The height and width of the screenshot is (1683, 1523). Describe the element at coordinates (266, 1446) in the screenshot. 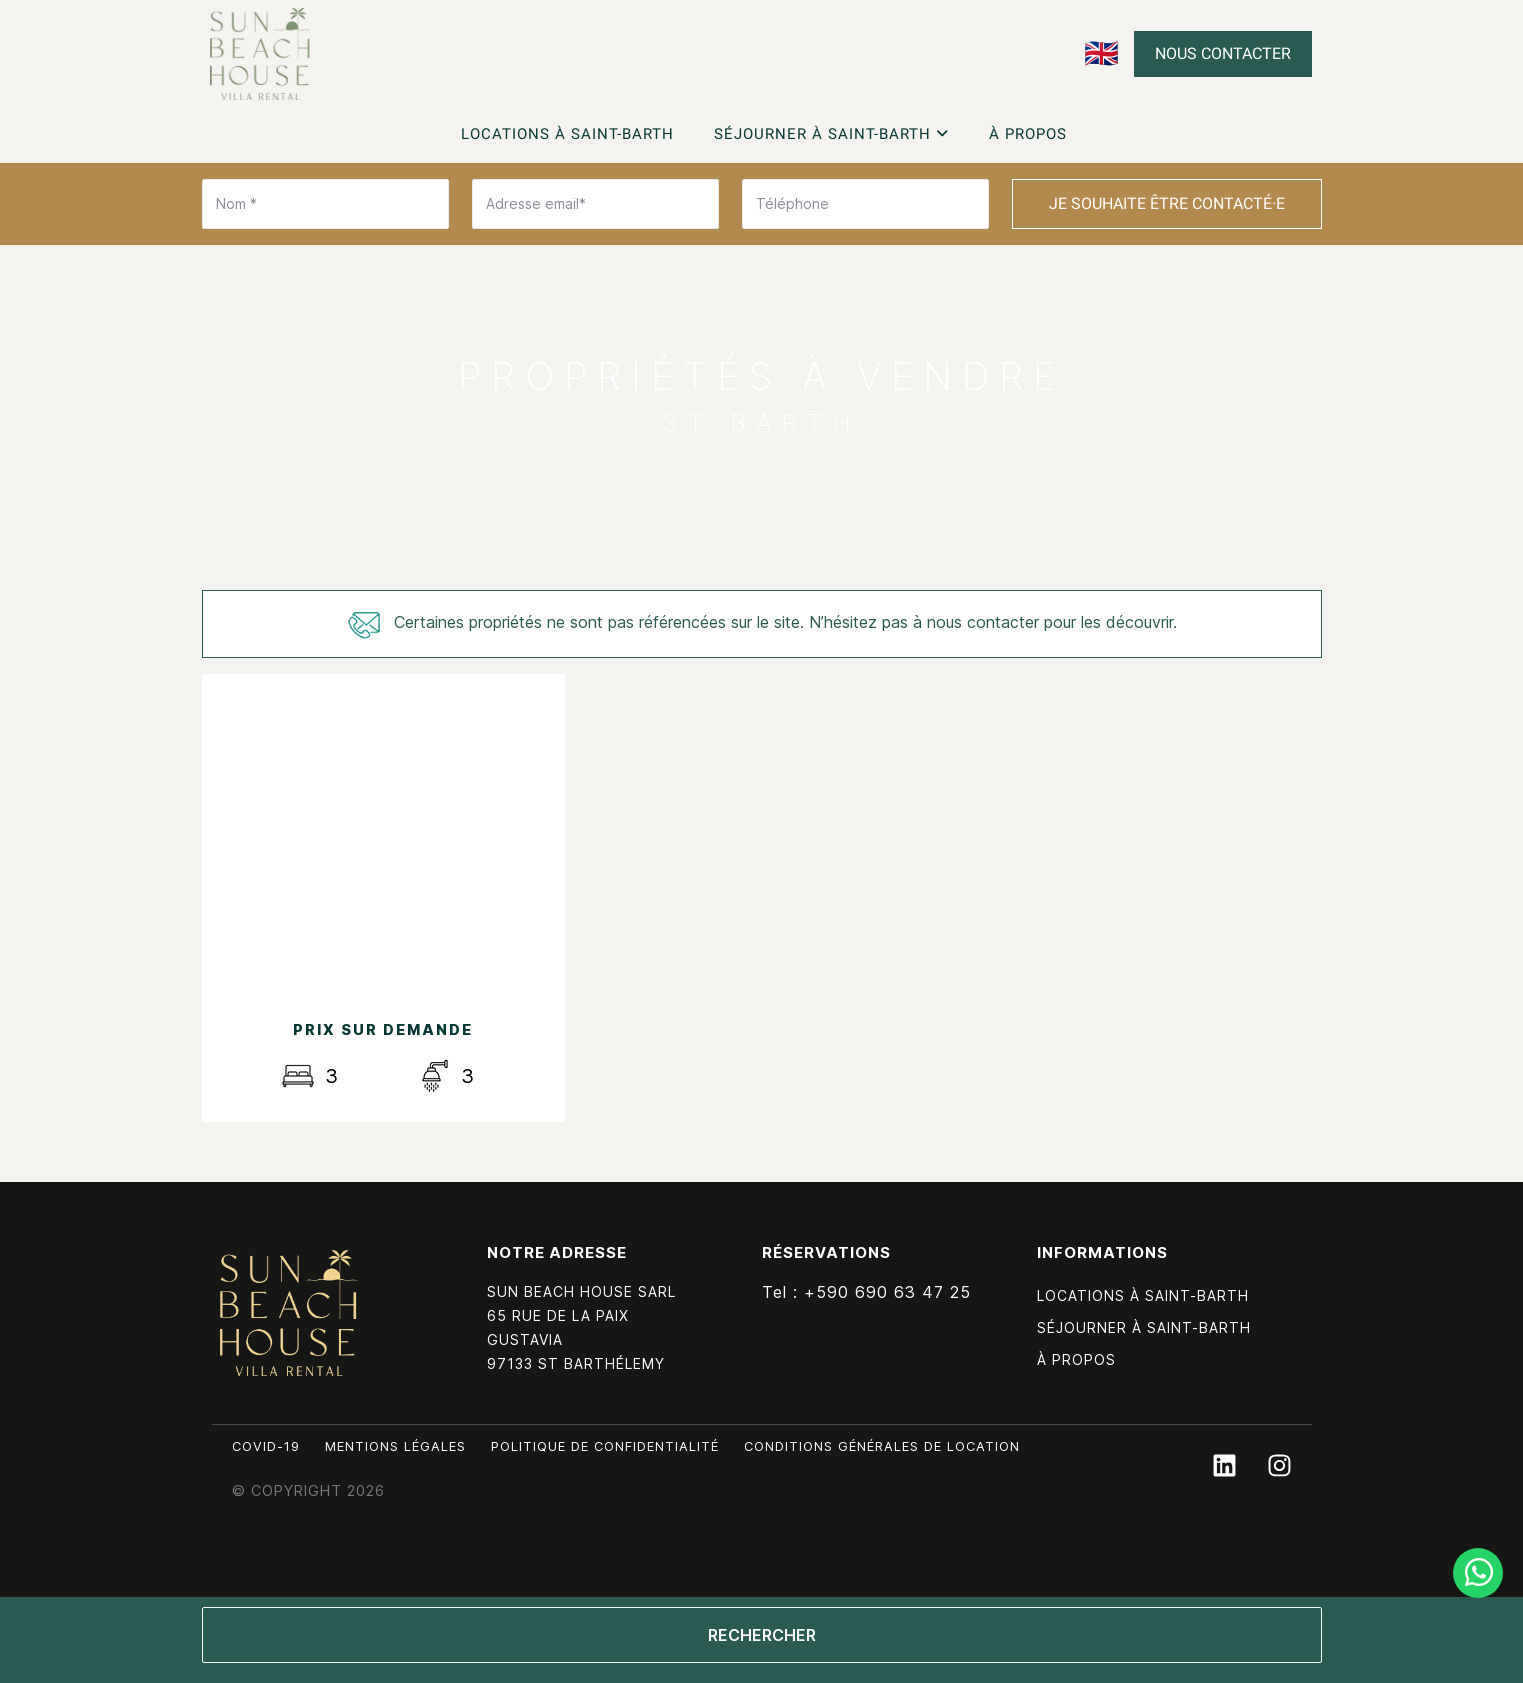

I see `Covid-19` at that location.